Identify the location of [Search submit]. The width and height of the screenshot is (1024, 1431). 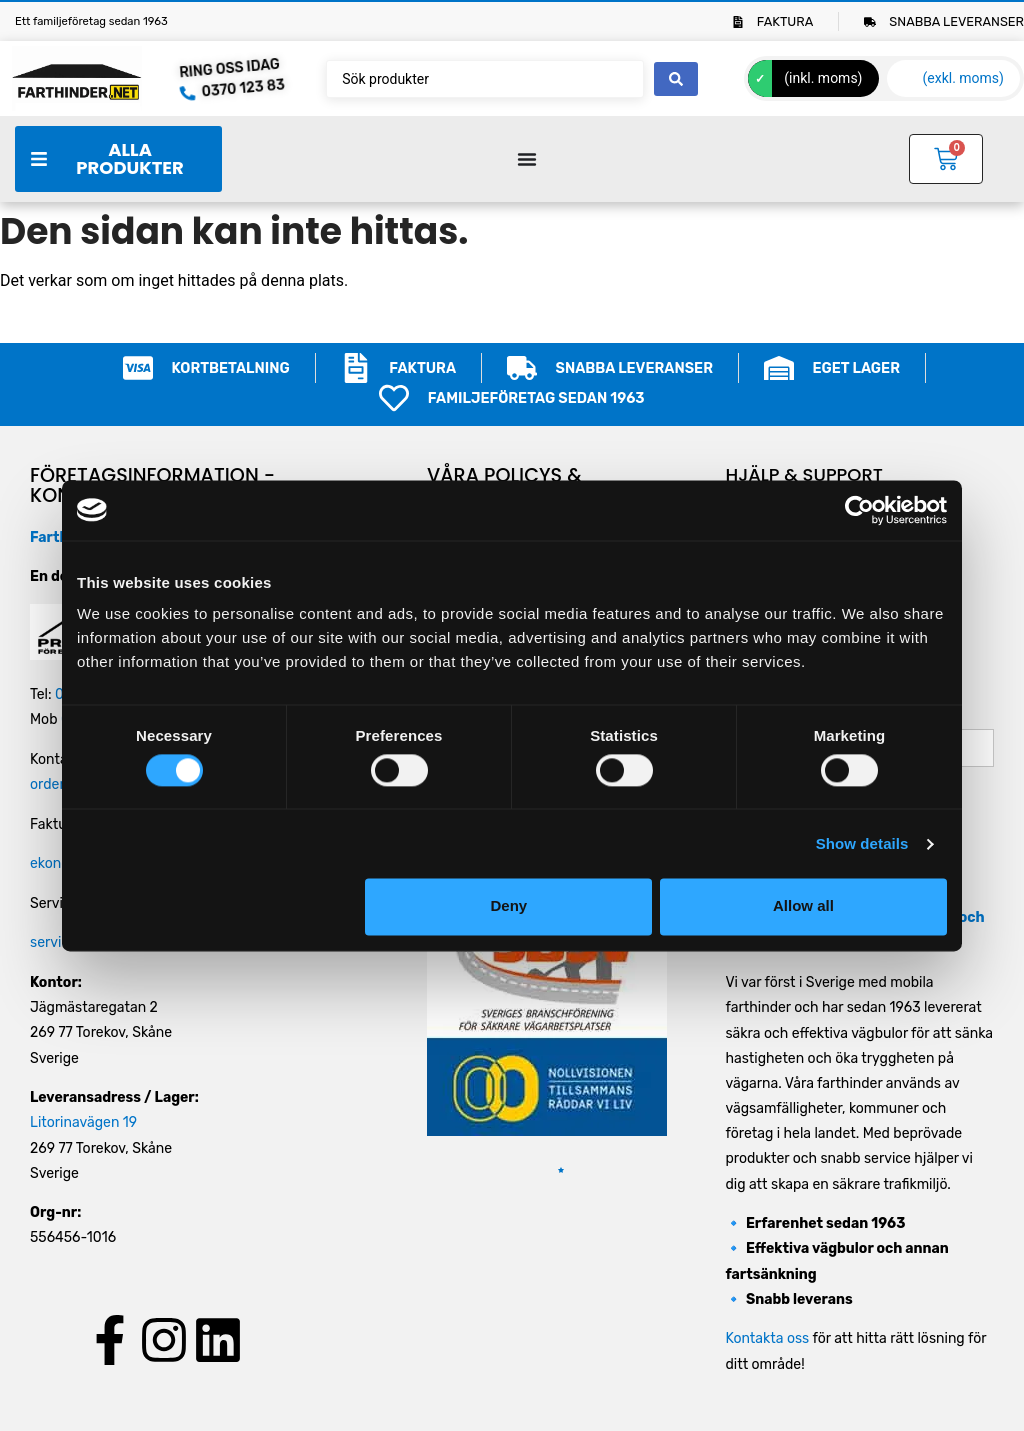
(676, 79).